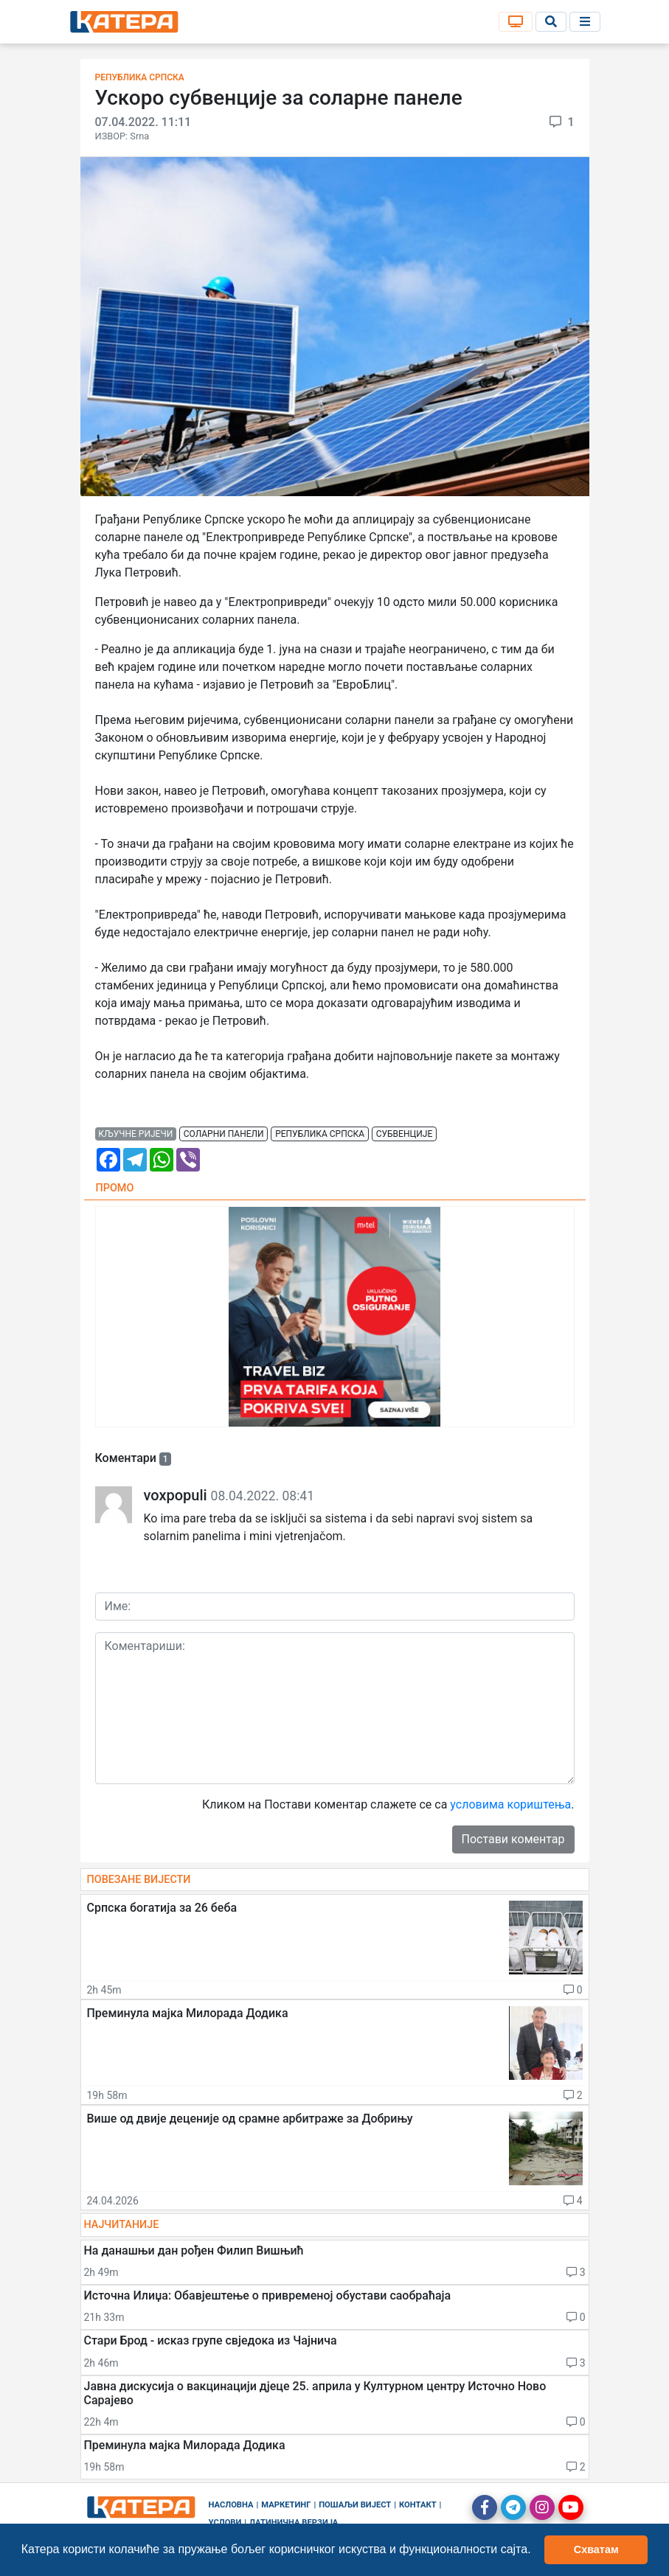  I want to click on Контакт, so click(418, 2505).